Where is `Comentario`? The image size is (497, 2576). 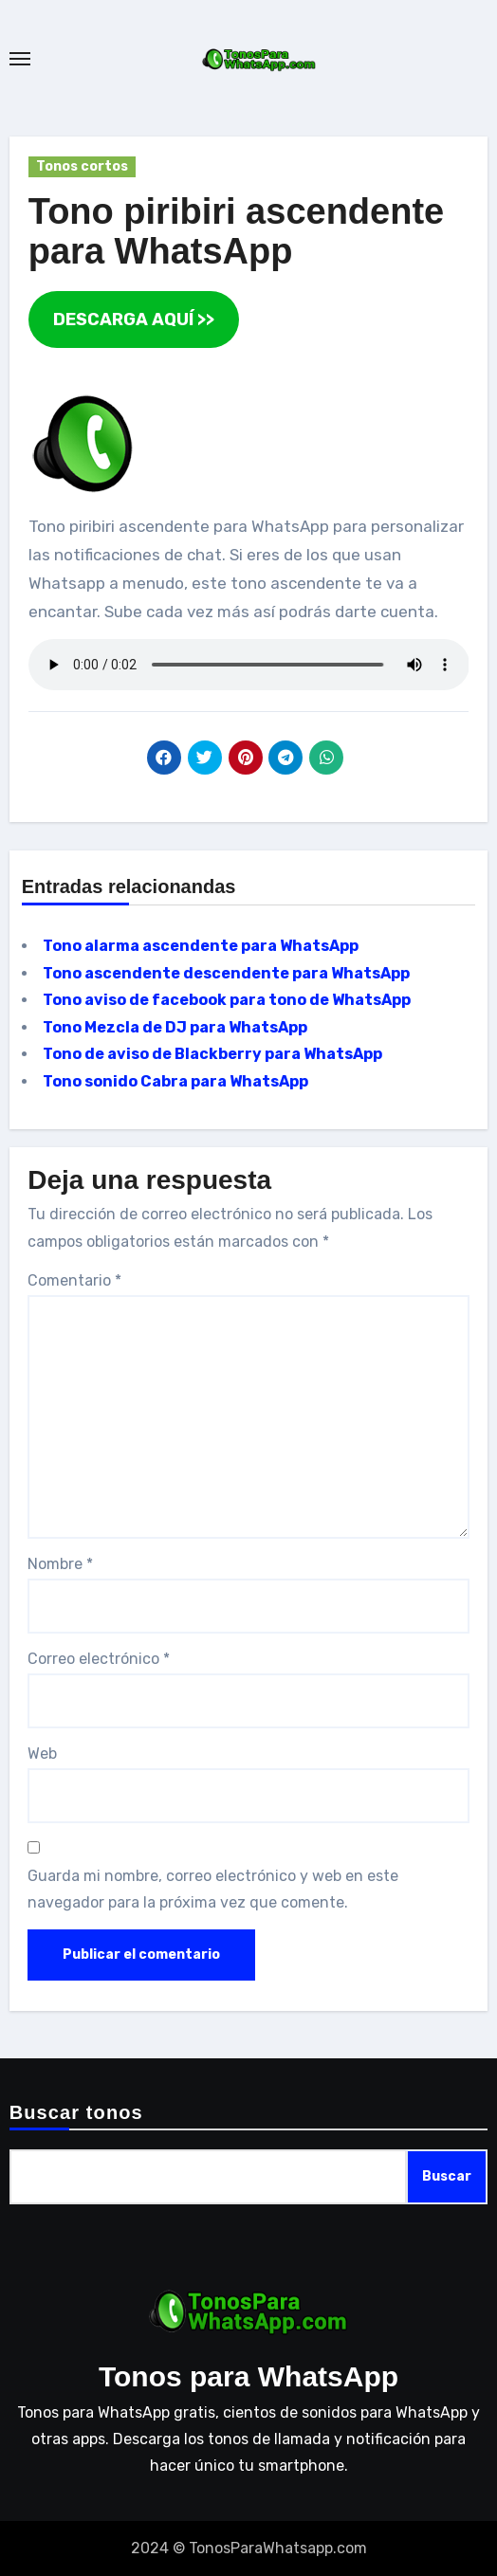
Comentario is located at coordinates (74, 1280).